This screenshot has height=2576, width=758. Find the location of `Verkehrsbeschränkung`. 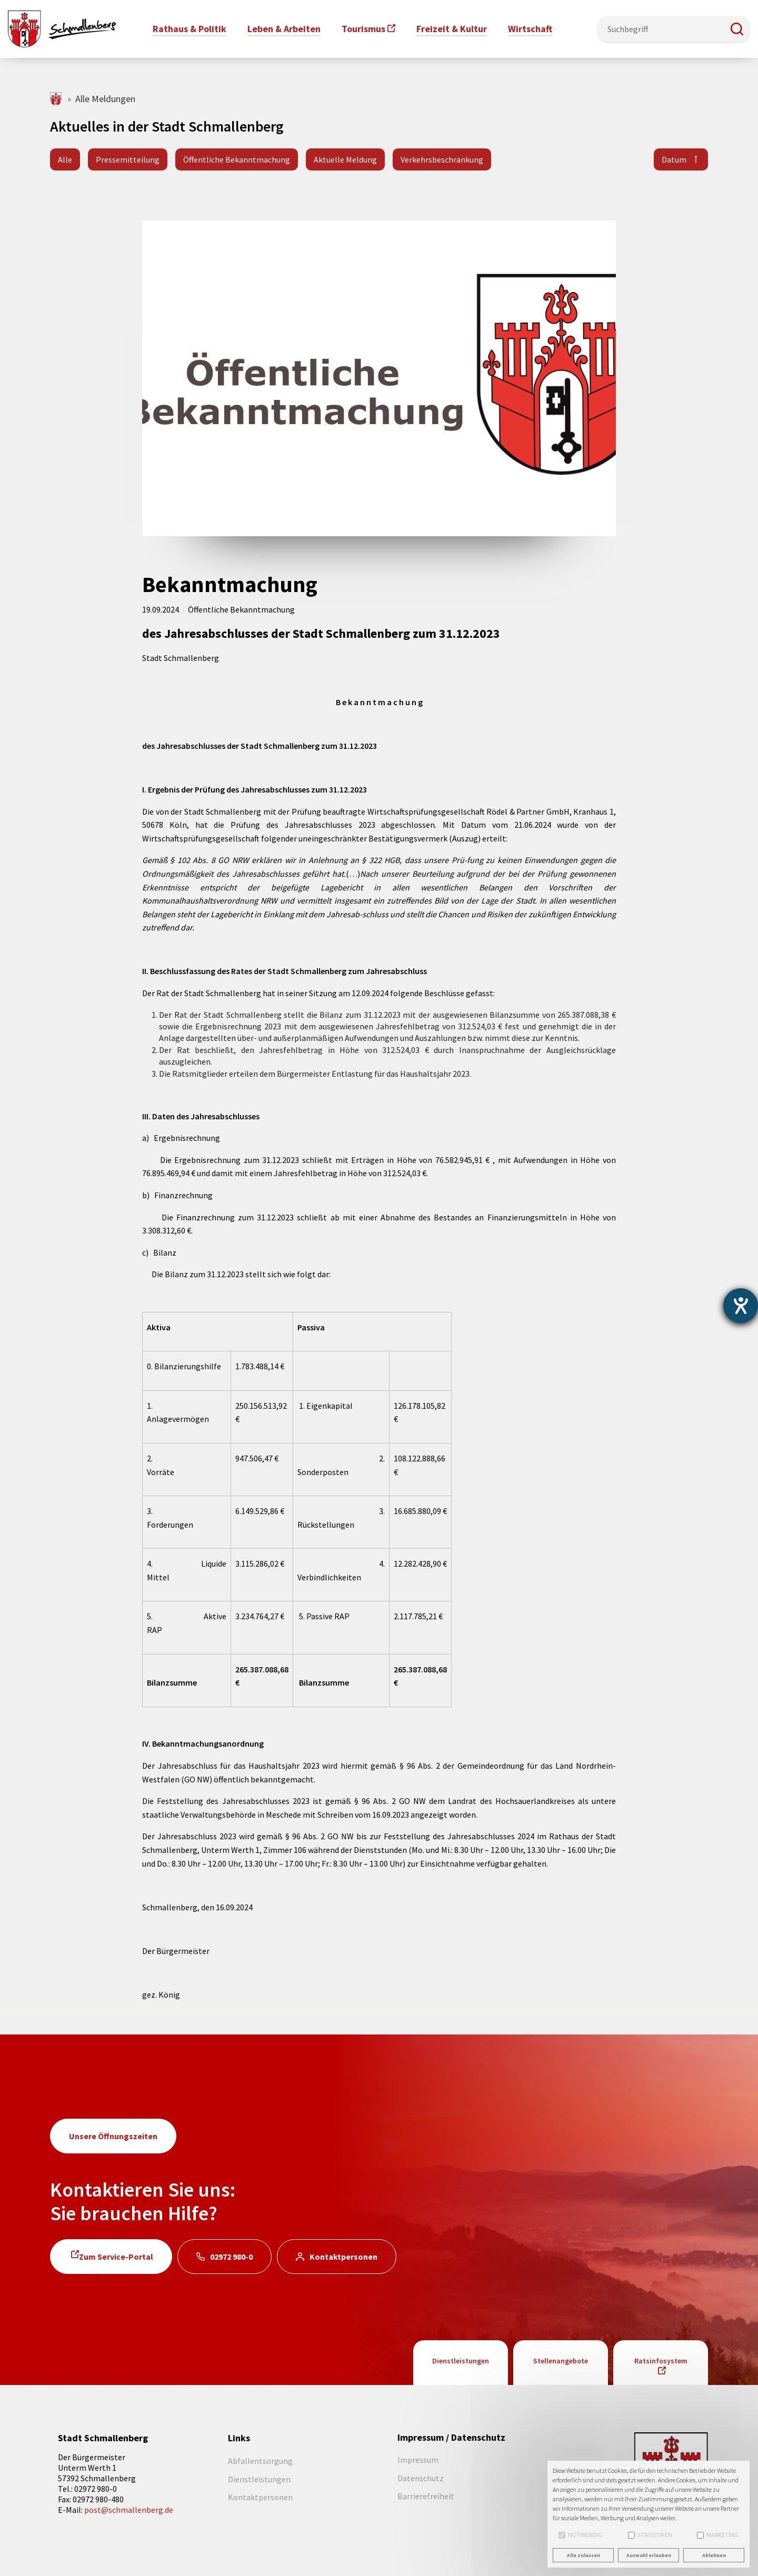

Verkehrsbeschränkung is located at coordinates (442, 159).